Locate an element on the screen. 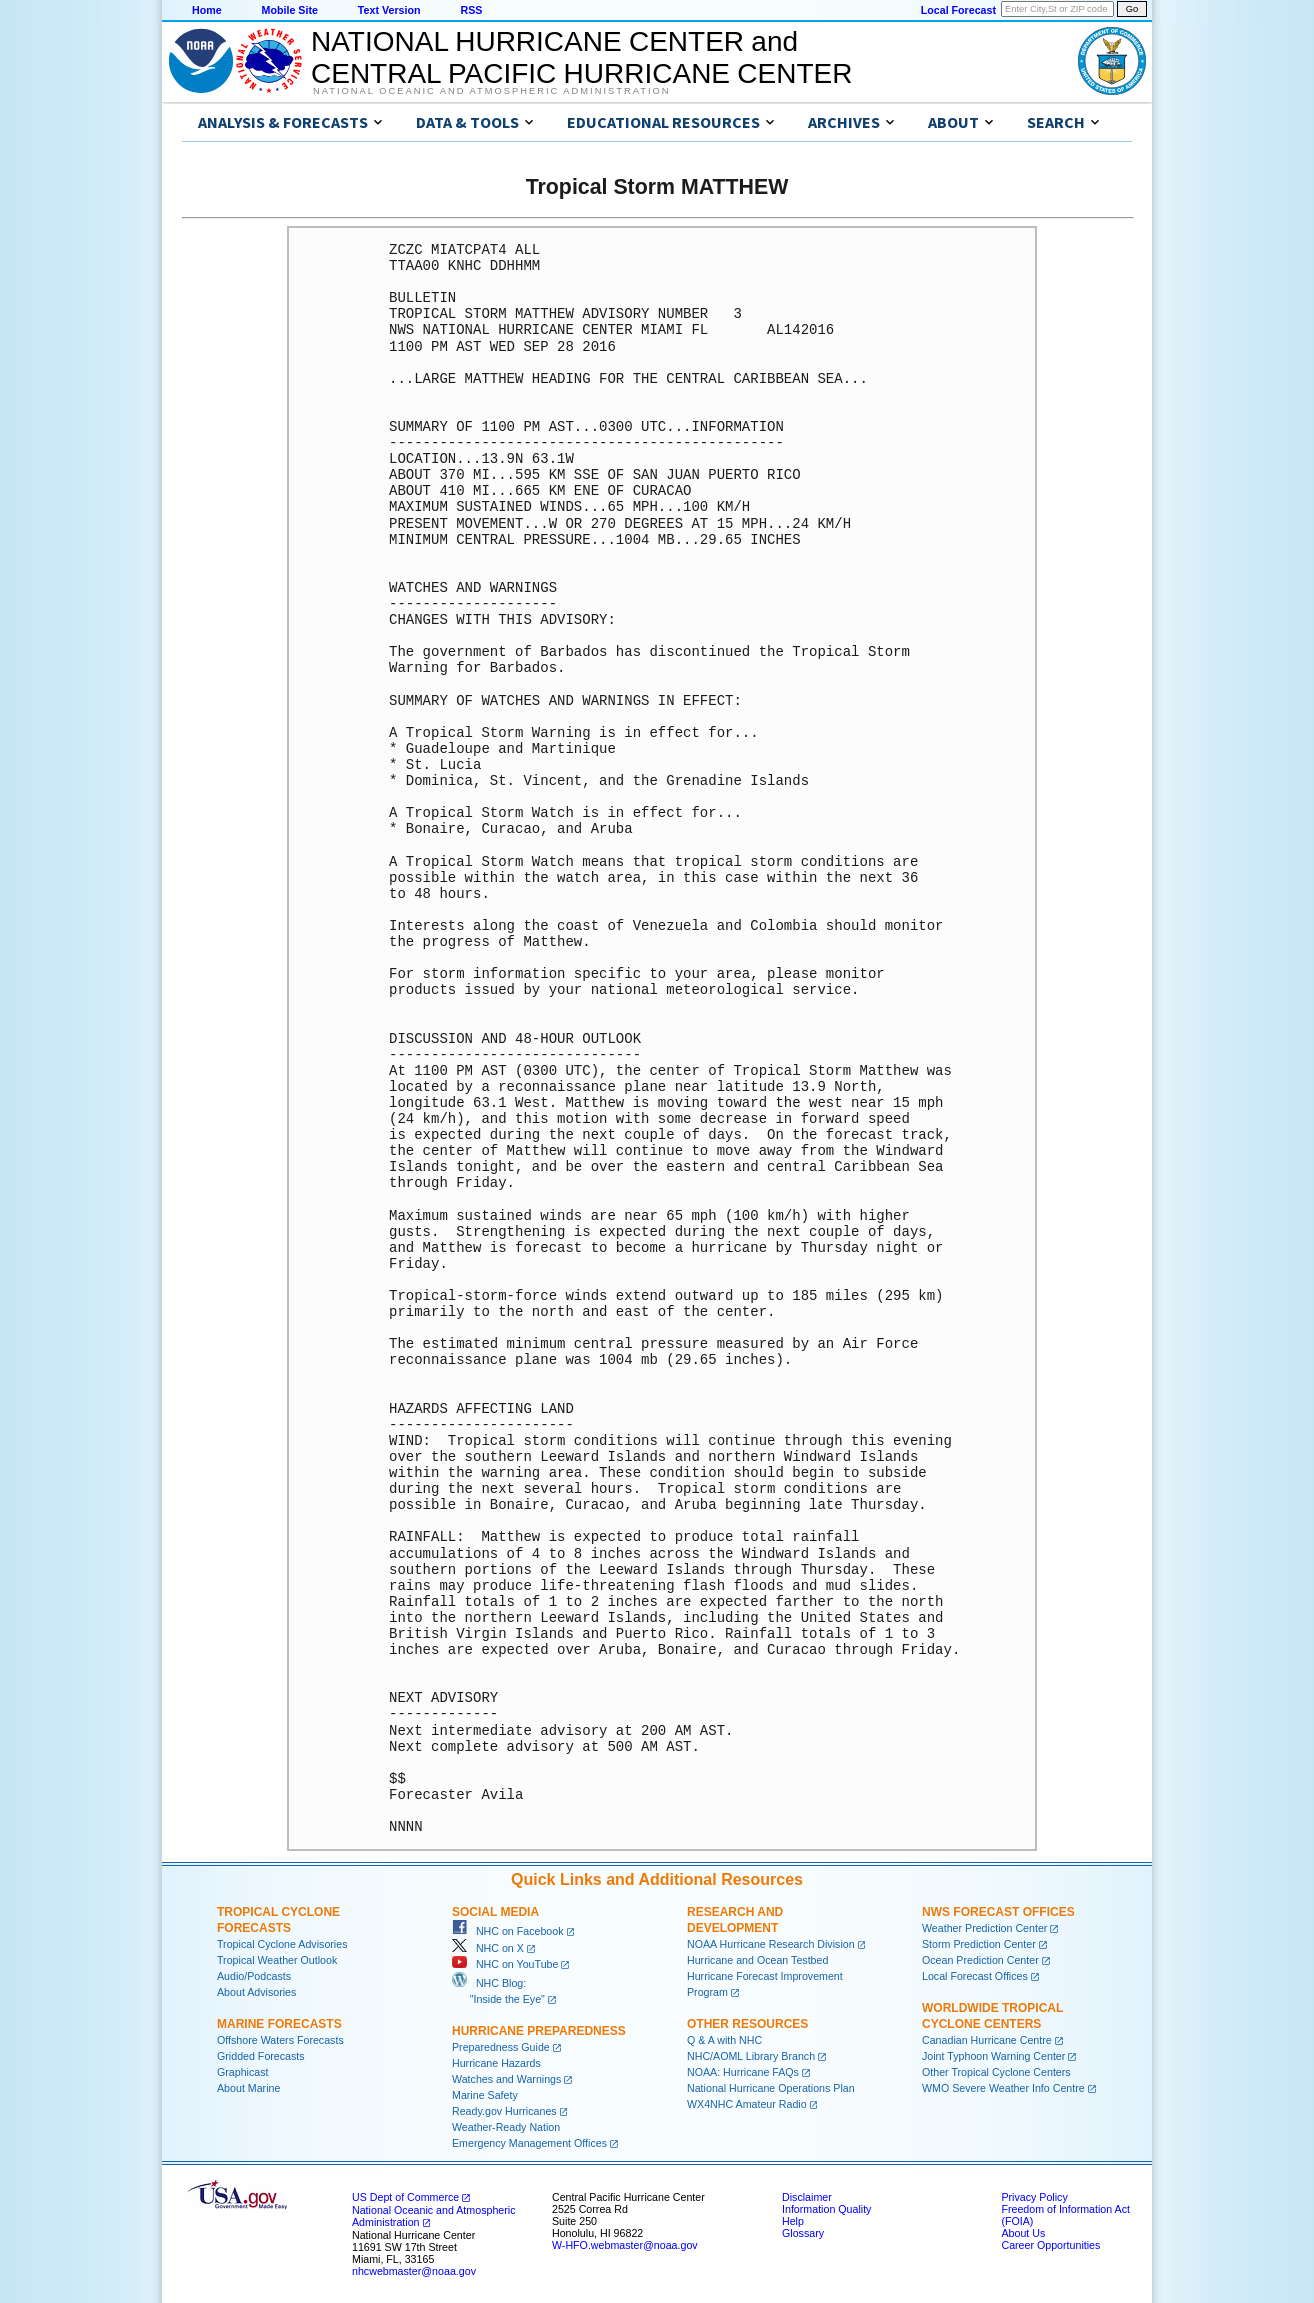  Preparedness Guide is located at coordinates (501, 2047).